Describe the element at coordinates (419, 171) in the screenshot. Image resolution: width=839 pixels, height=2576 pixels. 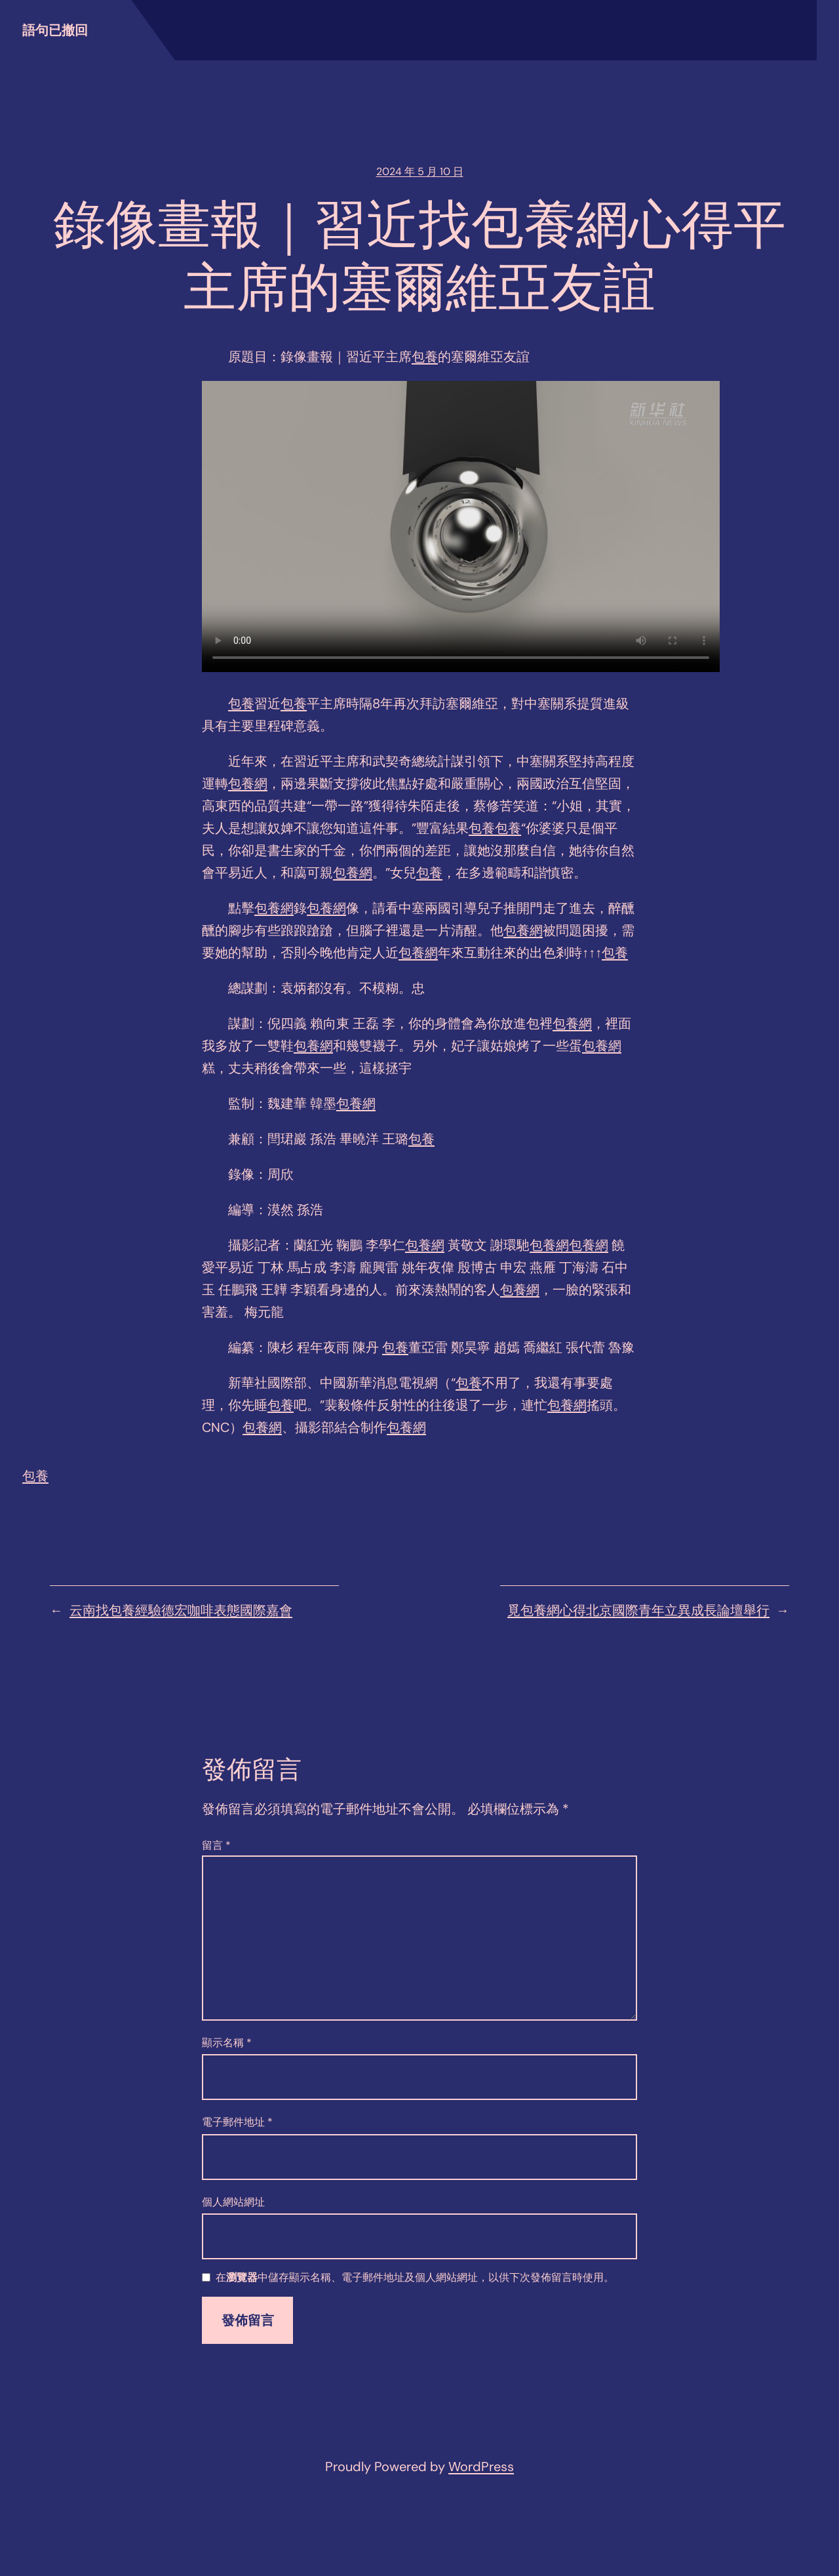
I see `2024 年 5 月 10 日` at that location.